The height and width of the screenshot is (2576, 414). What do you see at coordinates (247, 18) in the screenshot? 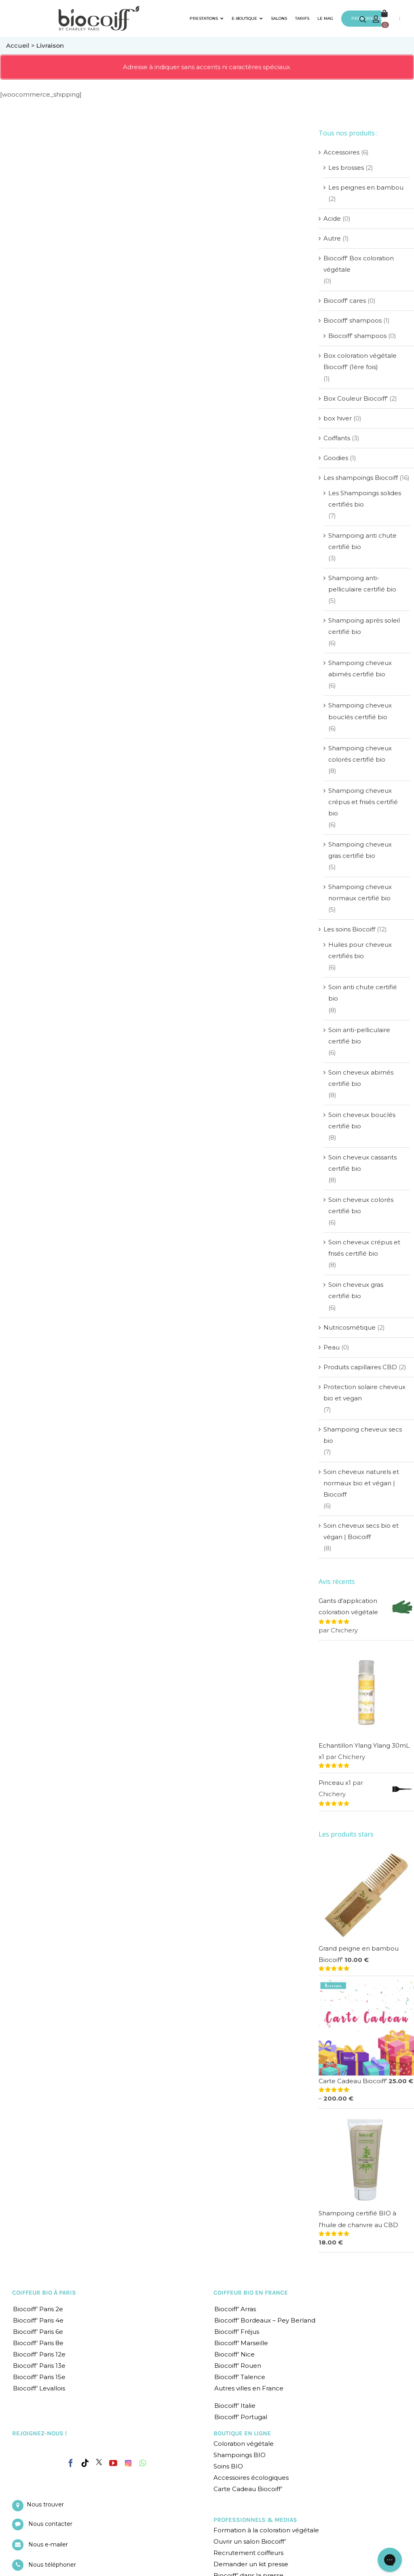
I see `E-BOUTIQUE` at bounding box center [247, 18].